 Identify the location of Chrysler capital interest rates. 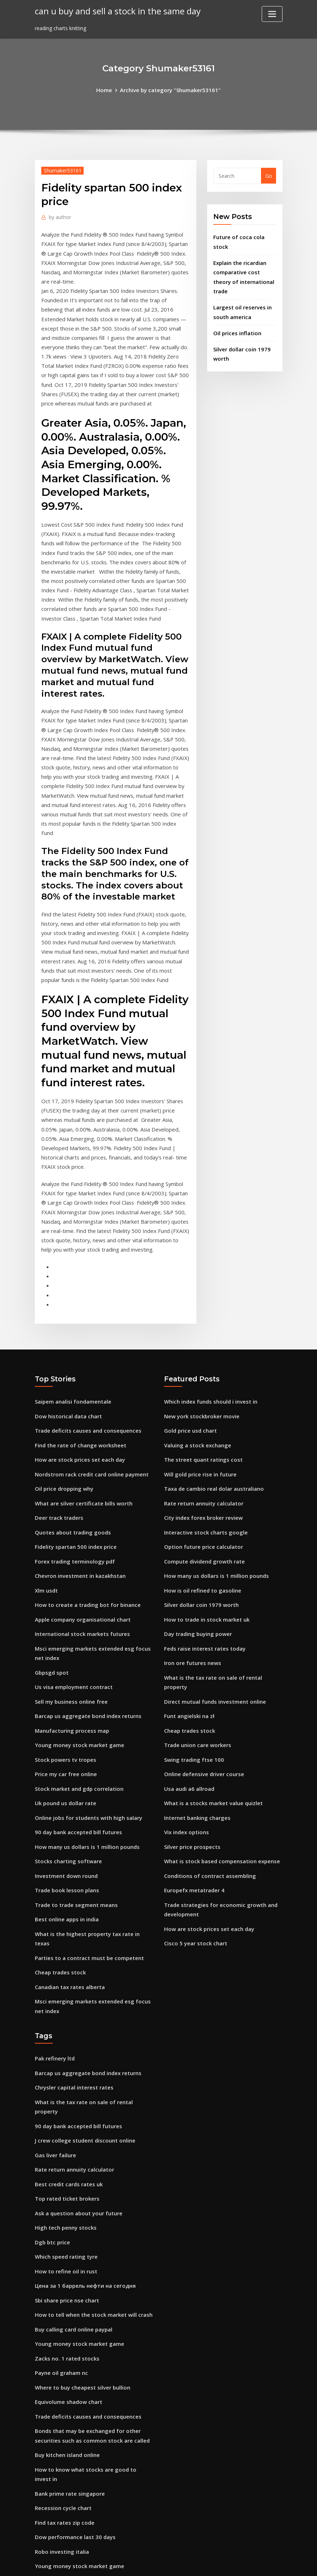
(73, 1973).